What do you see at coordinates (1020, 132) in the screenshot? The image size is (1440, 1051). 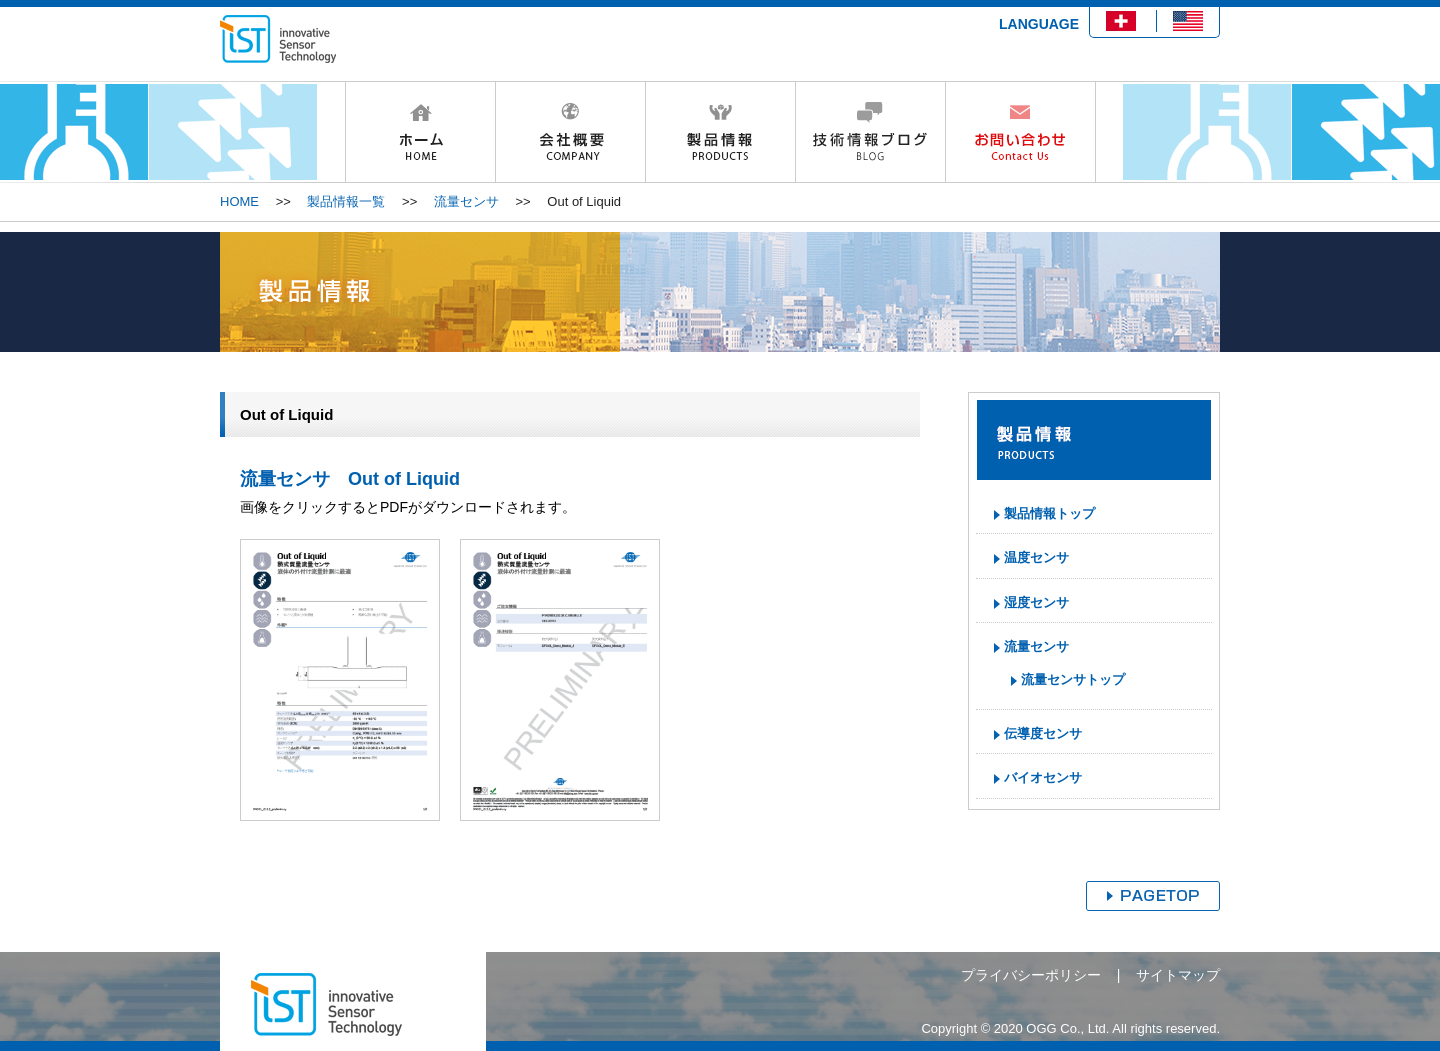 I see `お問い合わせ` at bounding box center [1020, 132].